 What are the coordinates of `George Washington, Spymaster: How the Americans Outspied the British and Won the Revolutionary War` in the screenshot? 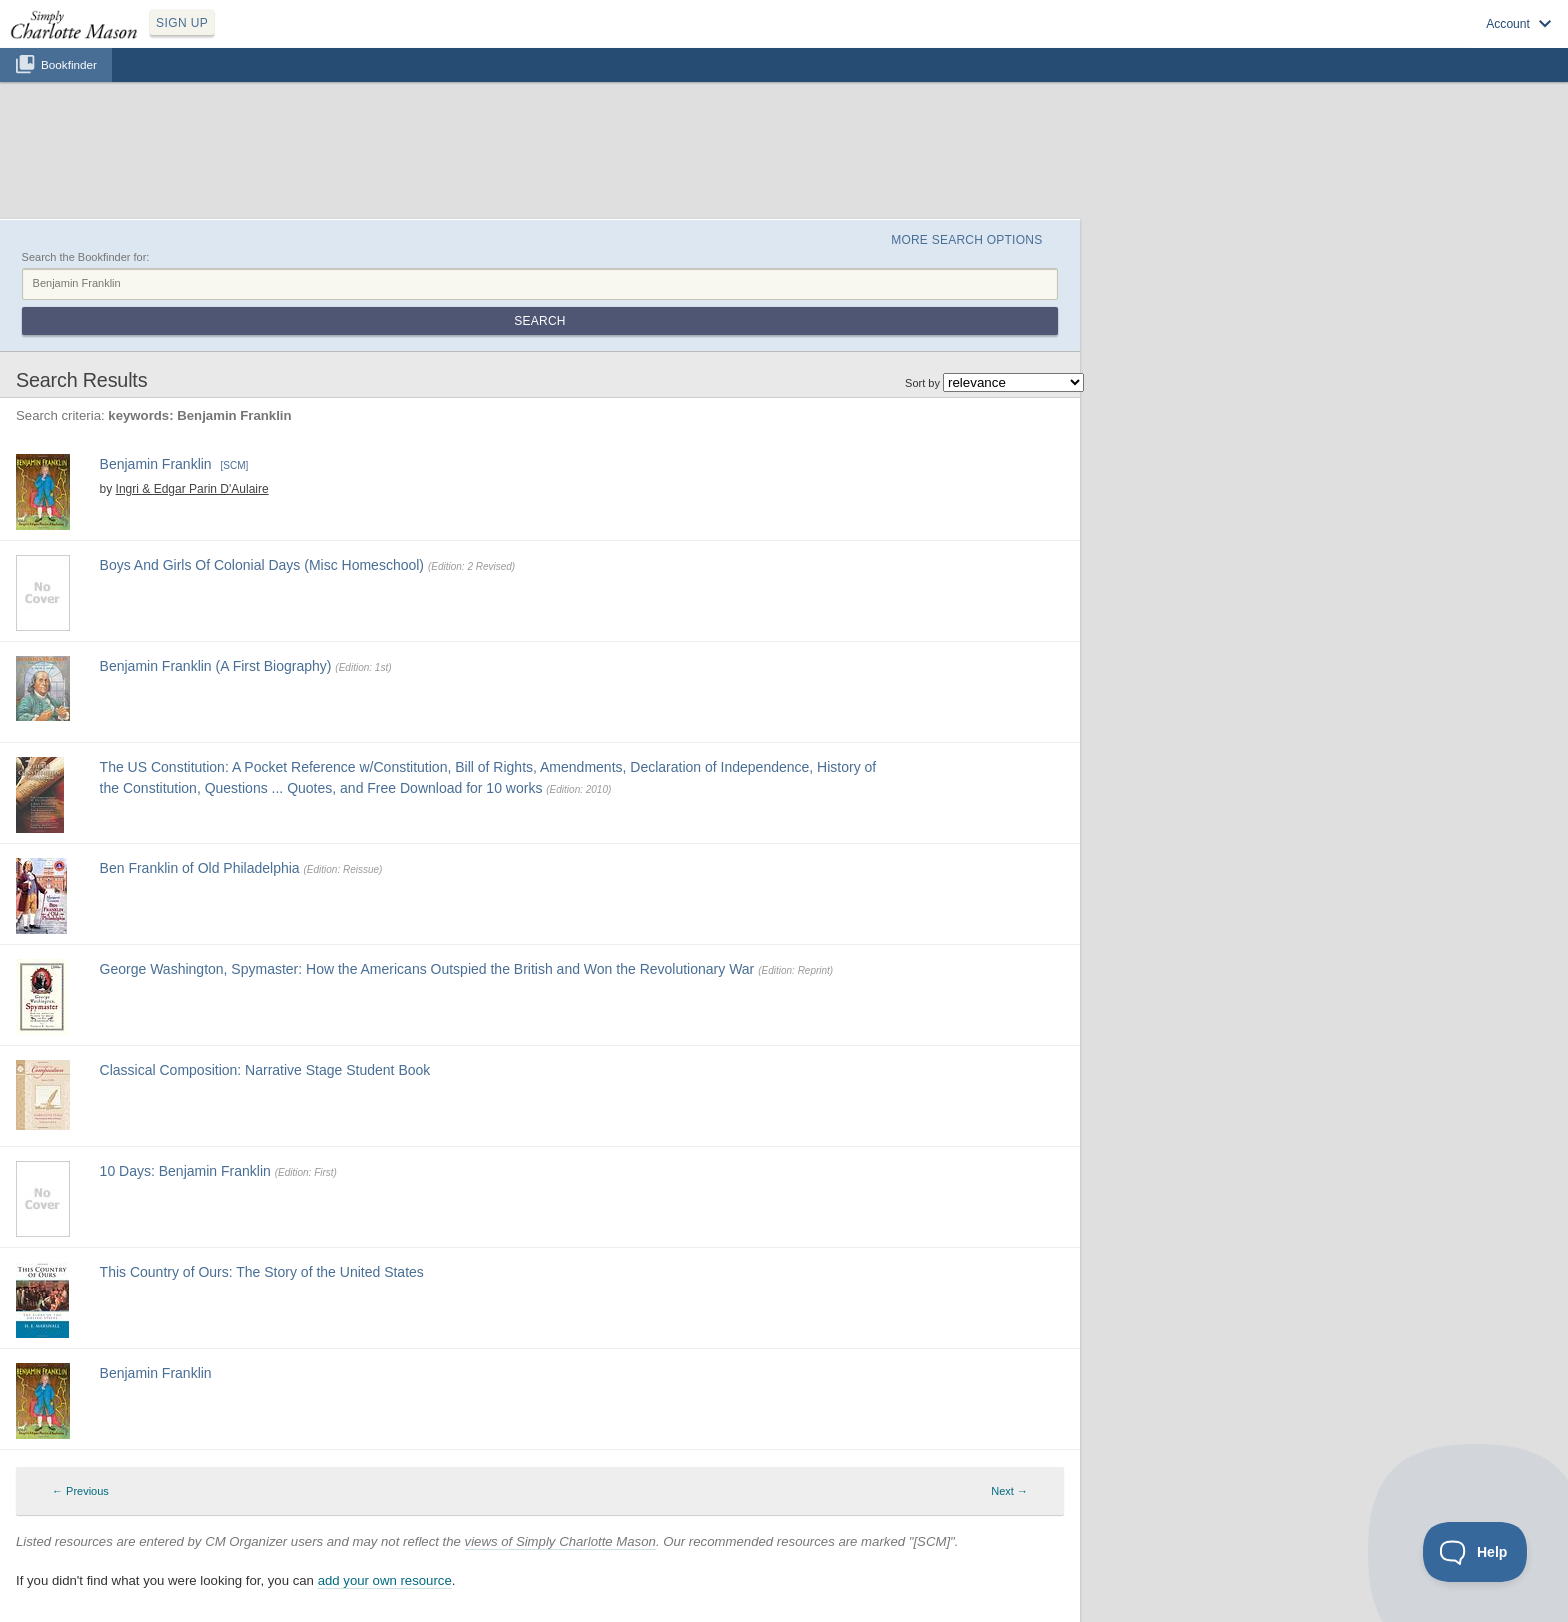 It's located at (427, 969).